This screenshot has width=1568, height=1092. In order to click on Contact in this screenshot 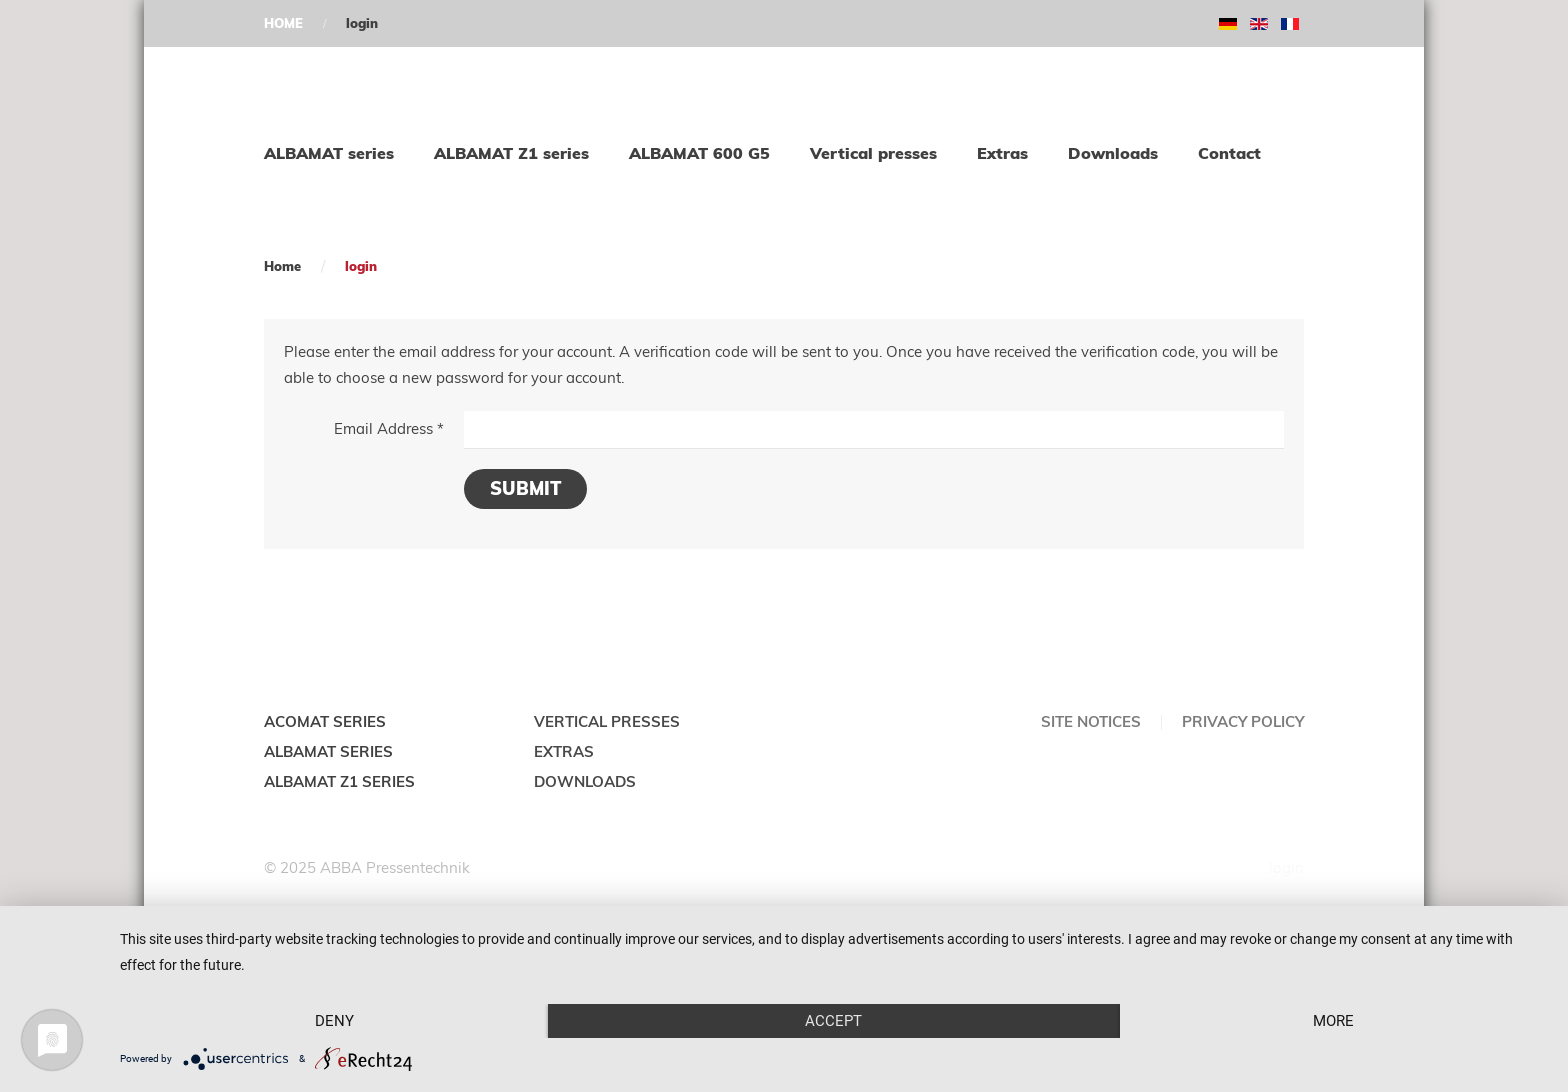, I will do `click(1229, 153)`.